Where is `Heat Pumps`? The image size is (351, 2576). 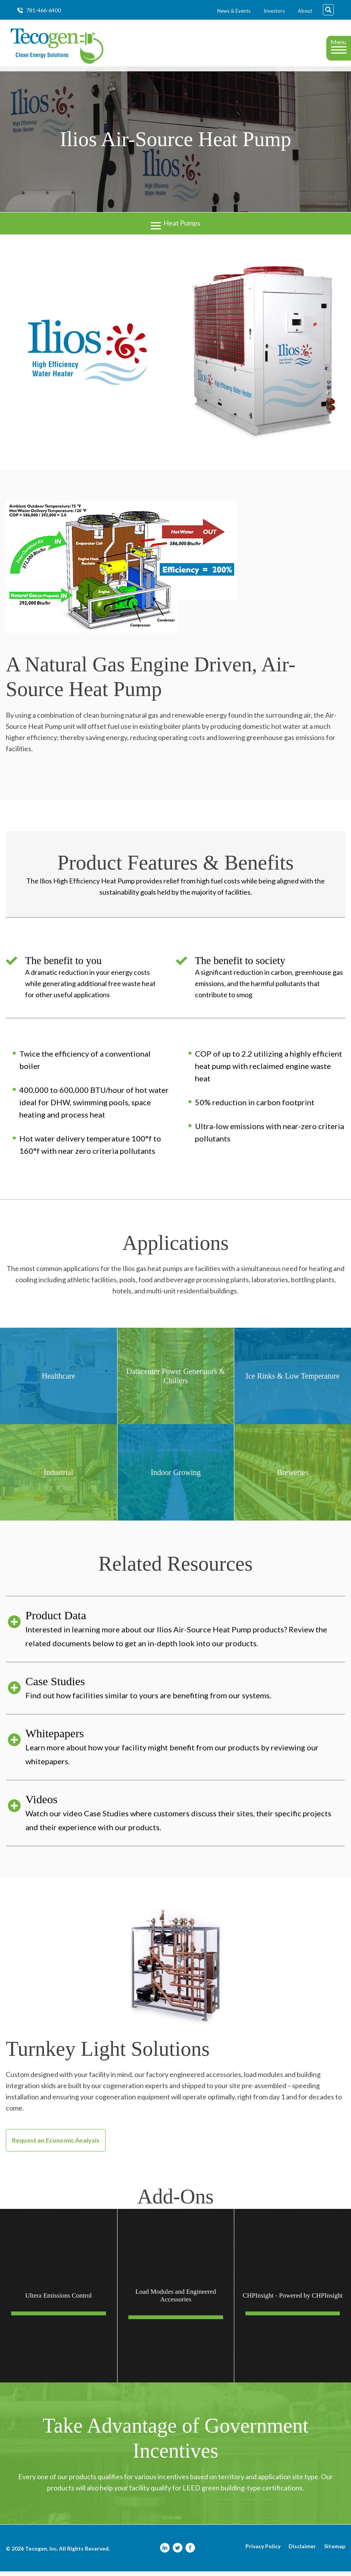
Heat Pumps is located at coordinates (175, 227).